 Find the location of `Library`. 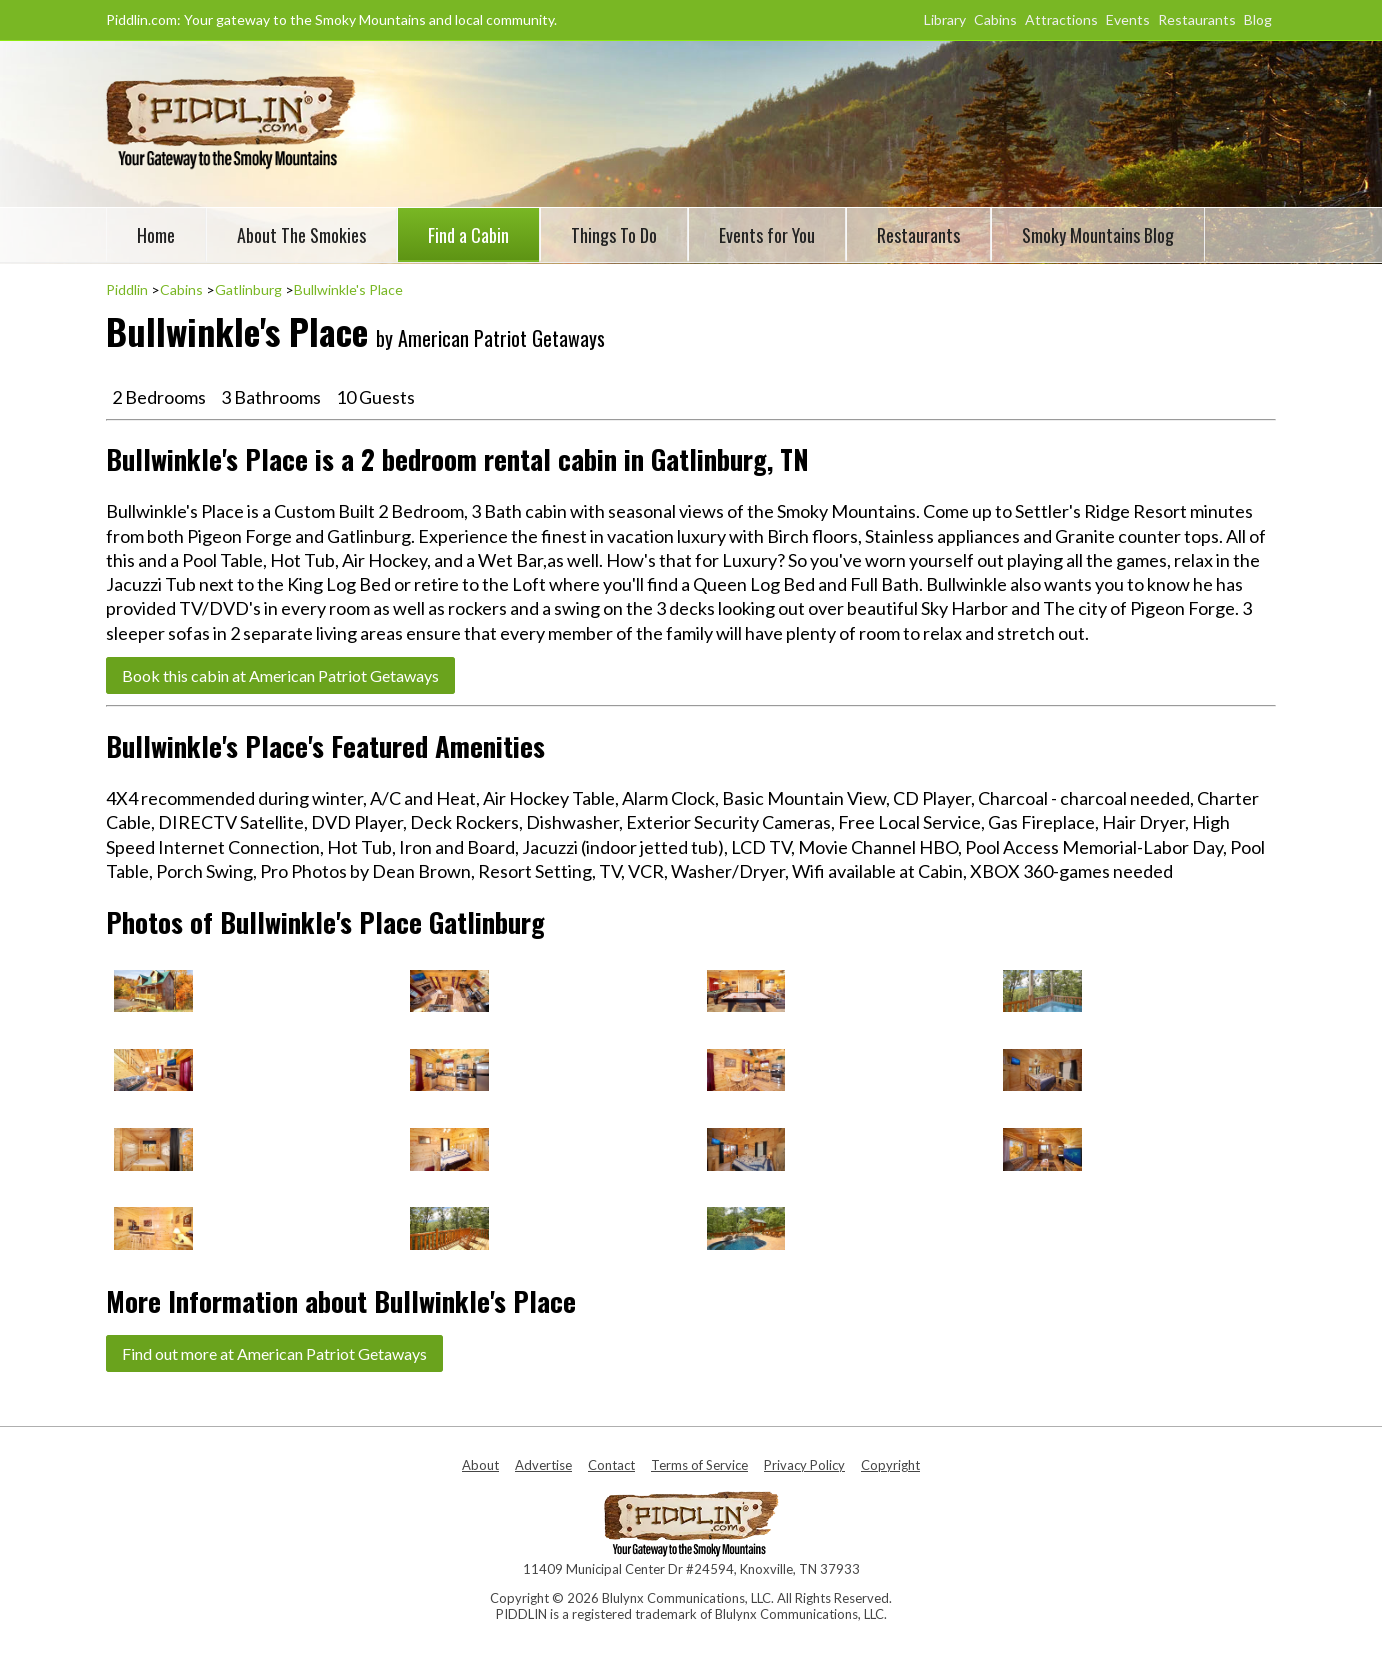

Library is located at coordinates (945, 19).